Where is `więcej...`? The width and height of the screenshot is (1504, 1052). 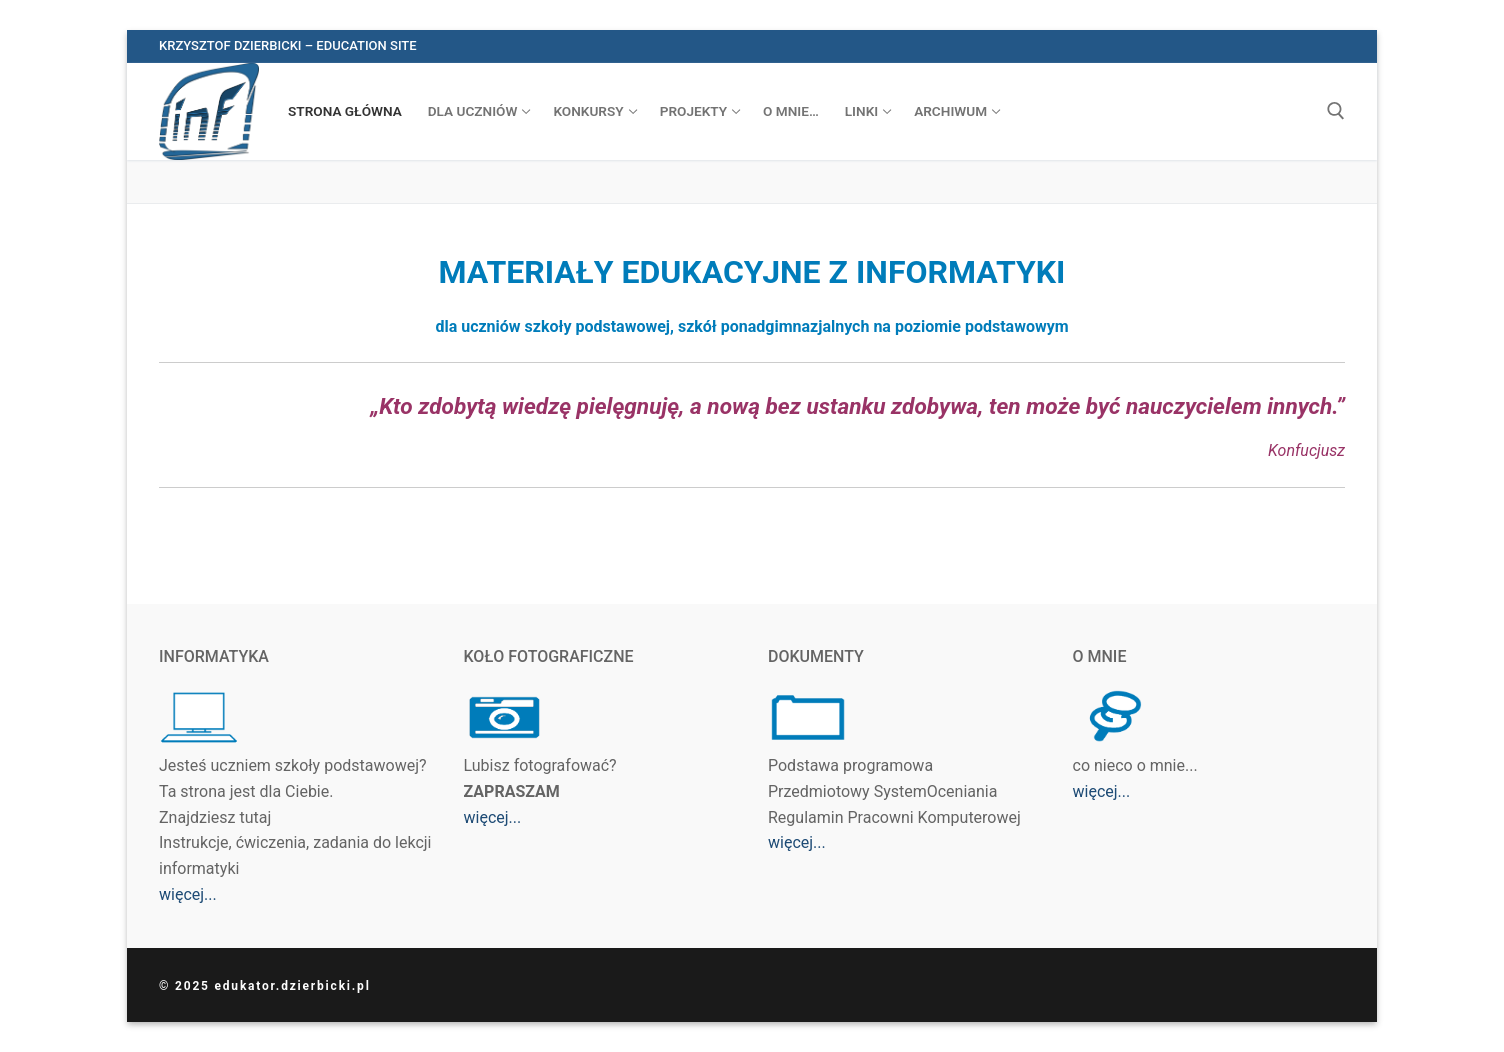
więcej... is located at coordinates (188, 894).